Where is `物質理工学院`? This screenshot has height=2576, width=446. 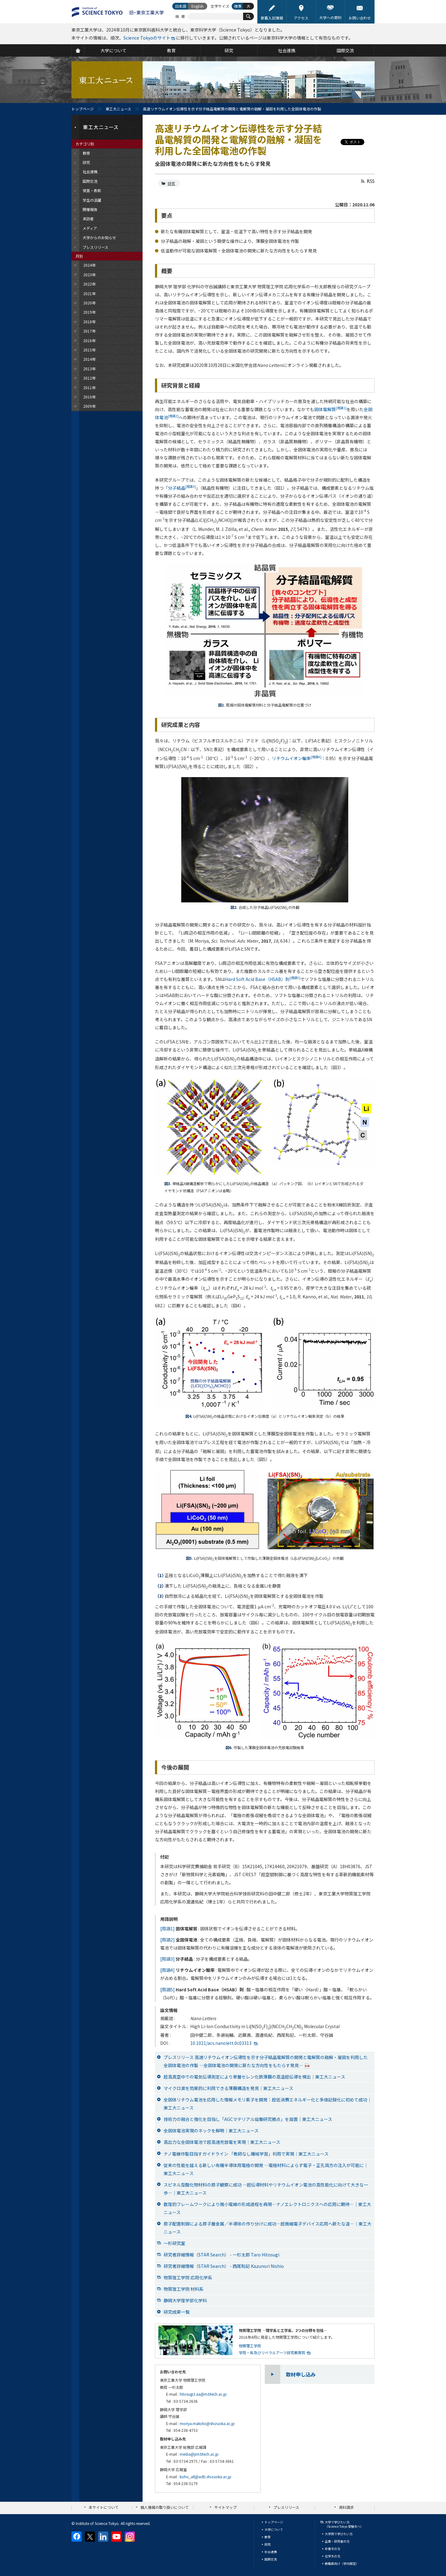
物質理工学院 is located at coordinates (250, 2345).